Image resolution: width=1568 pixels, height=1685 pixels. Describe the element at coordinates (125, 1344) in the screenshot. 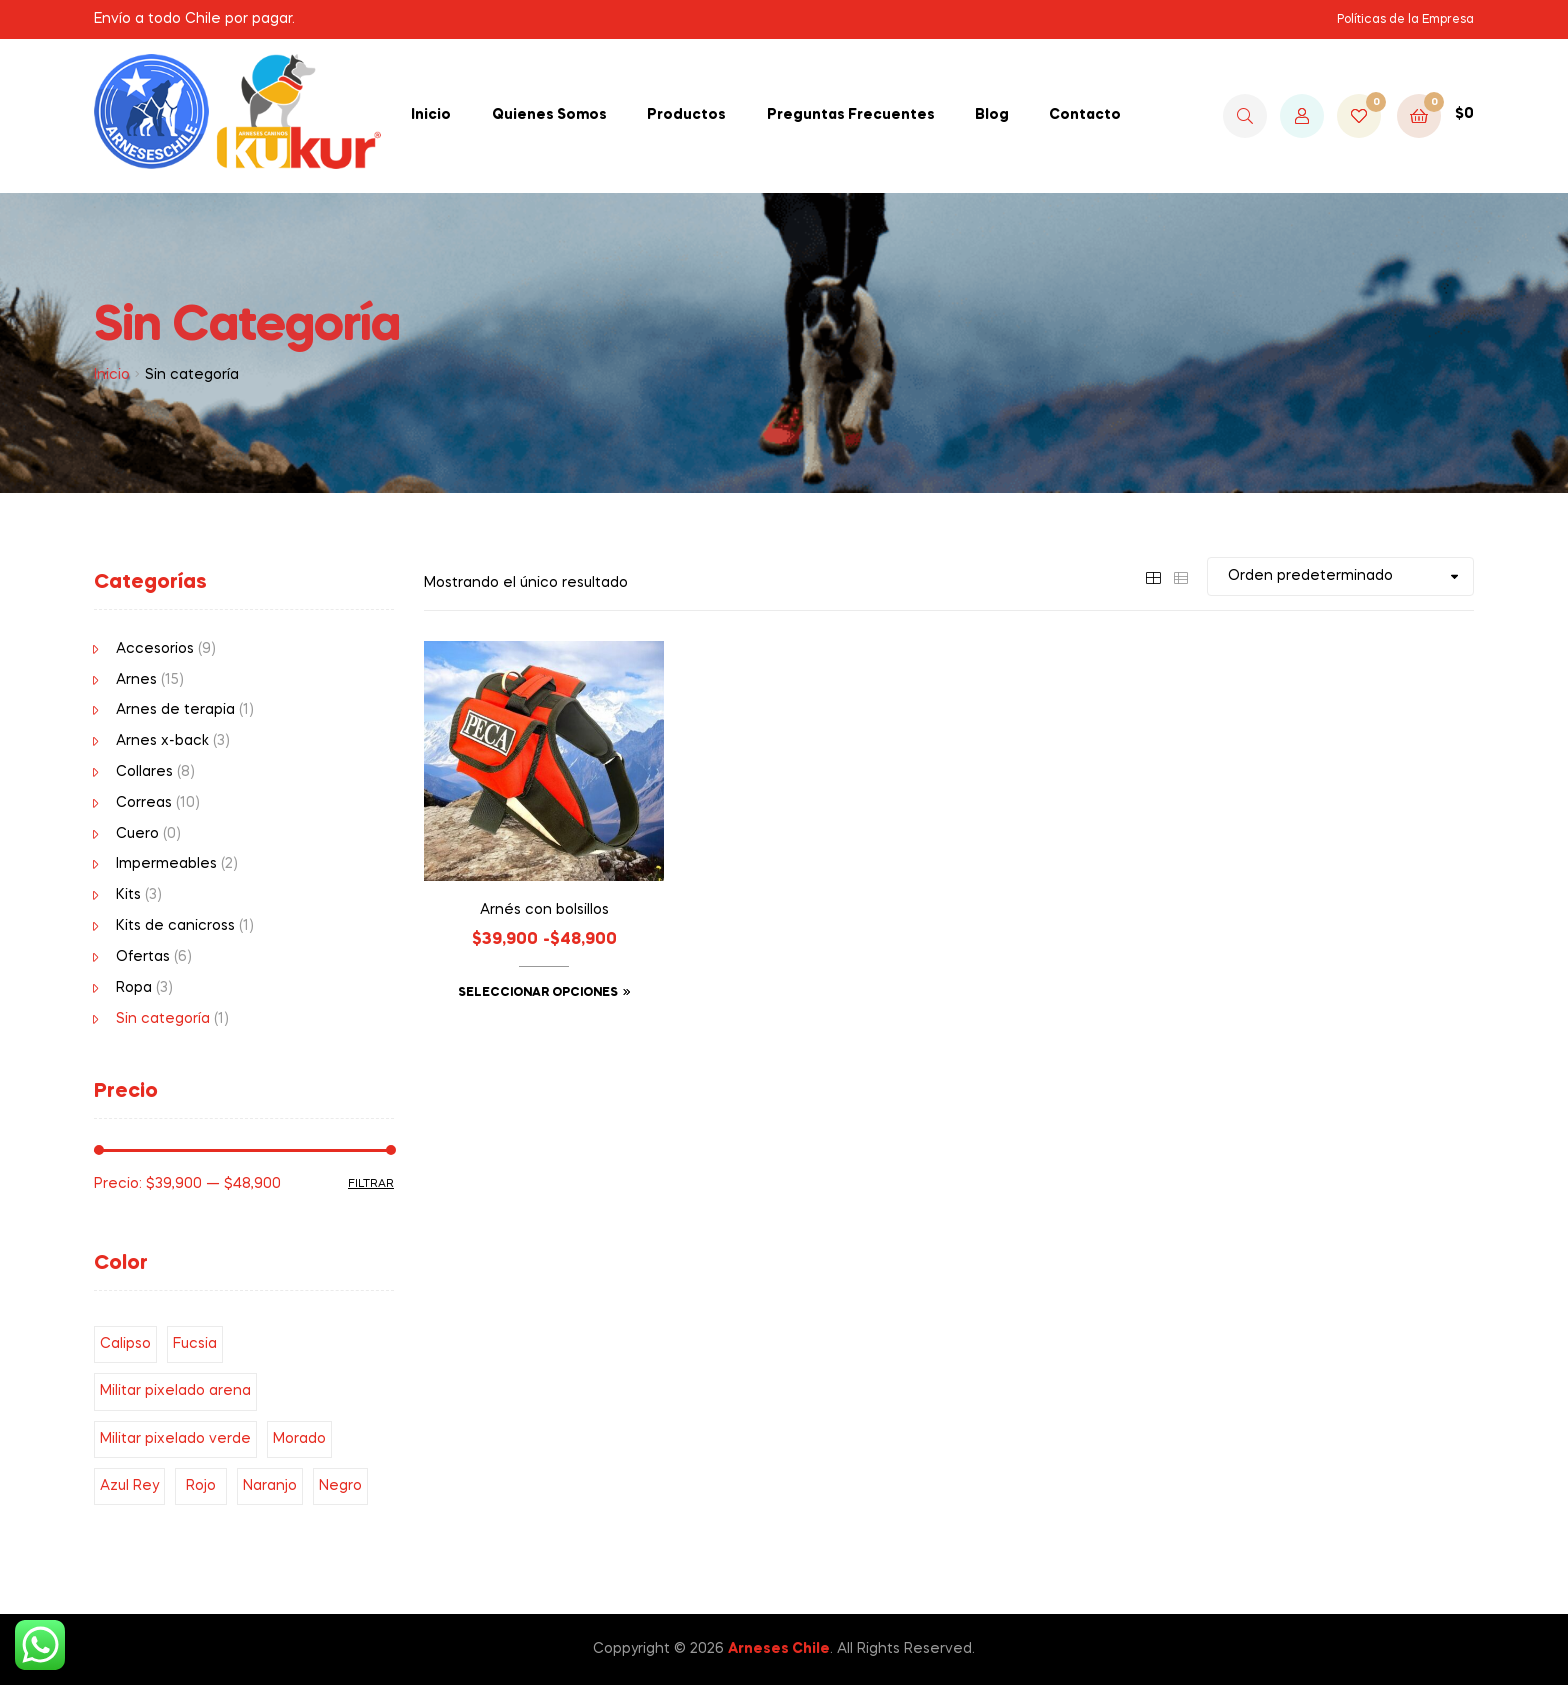

I see `Calipso` at that location.